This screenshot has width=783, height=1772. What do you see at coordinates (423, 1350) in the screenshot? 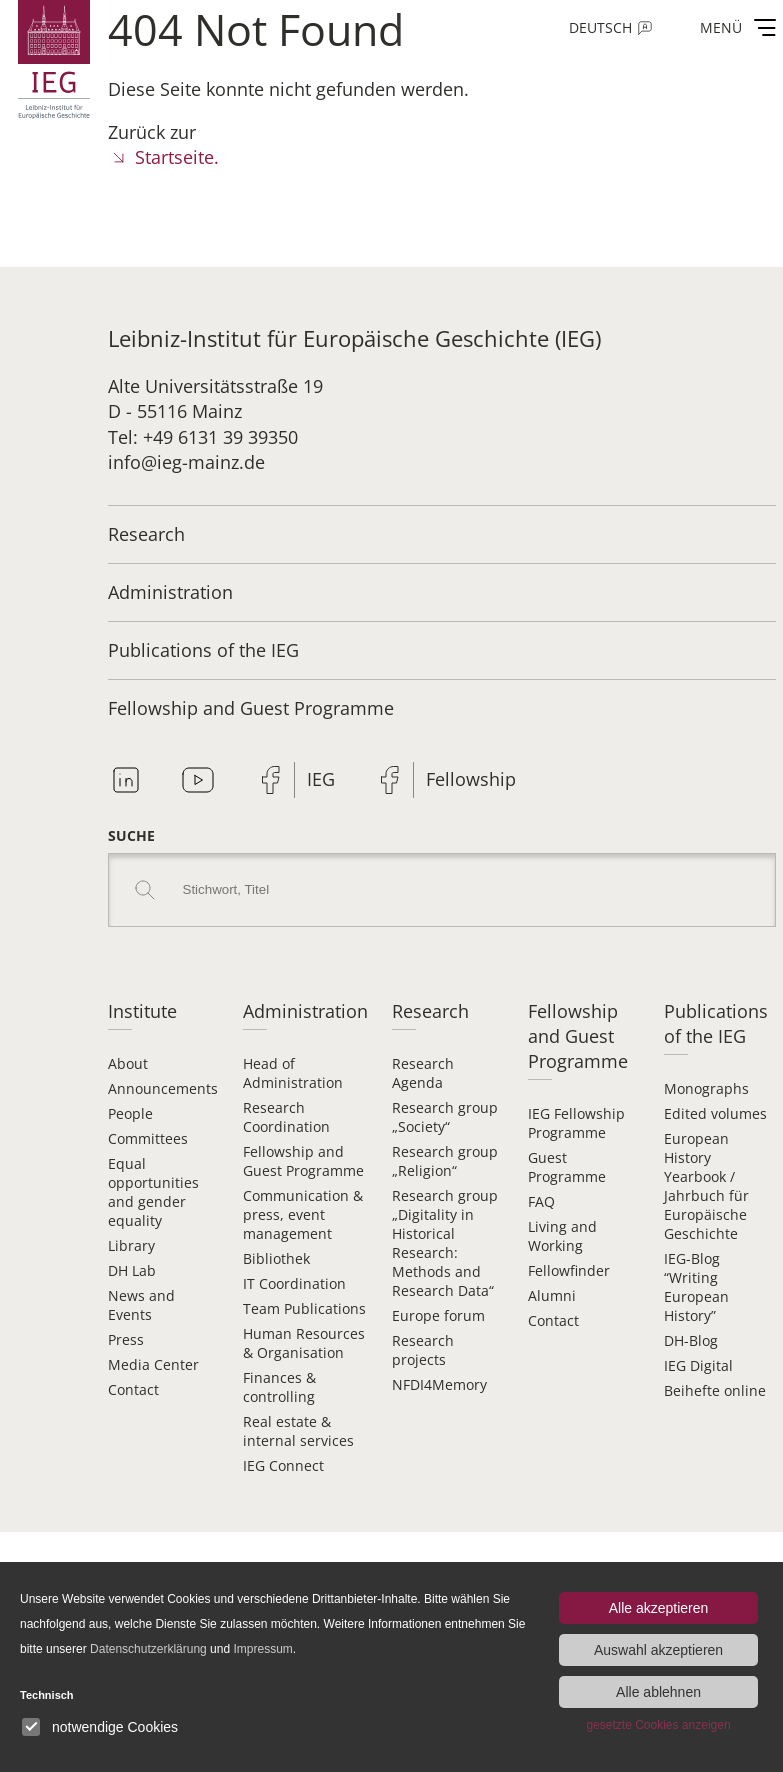
I see `Research projects` at bounding box center [423, 1350].